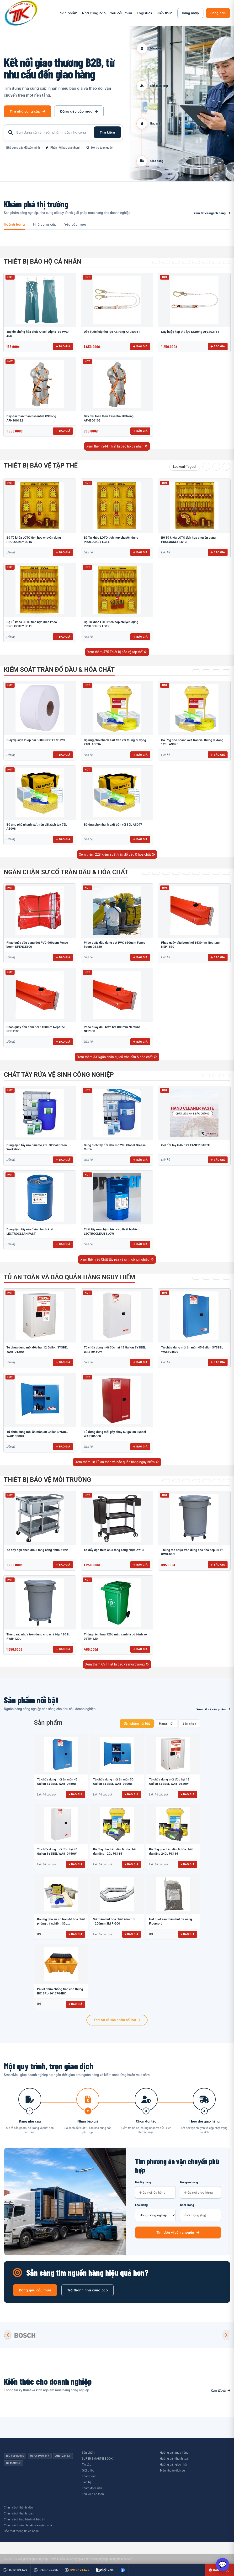 Image resolution: width=234 pixels, height=2576 pixels. I want to click on Đăng yêu cầu mua, so click(79, 111).